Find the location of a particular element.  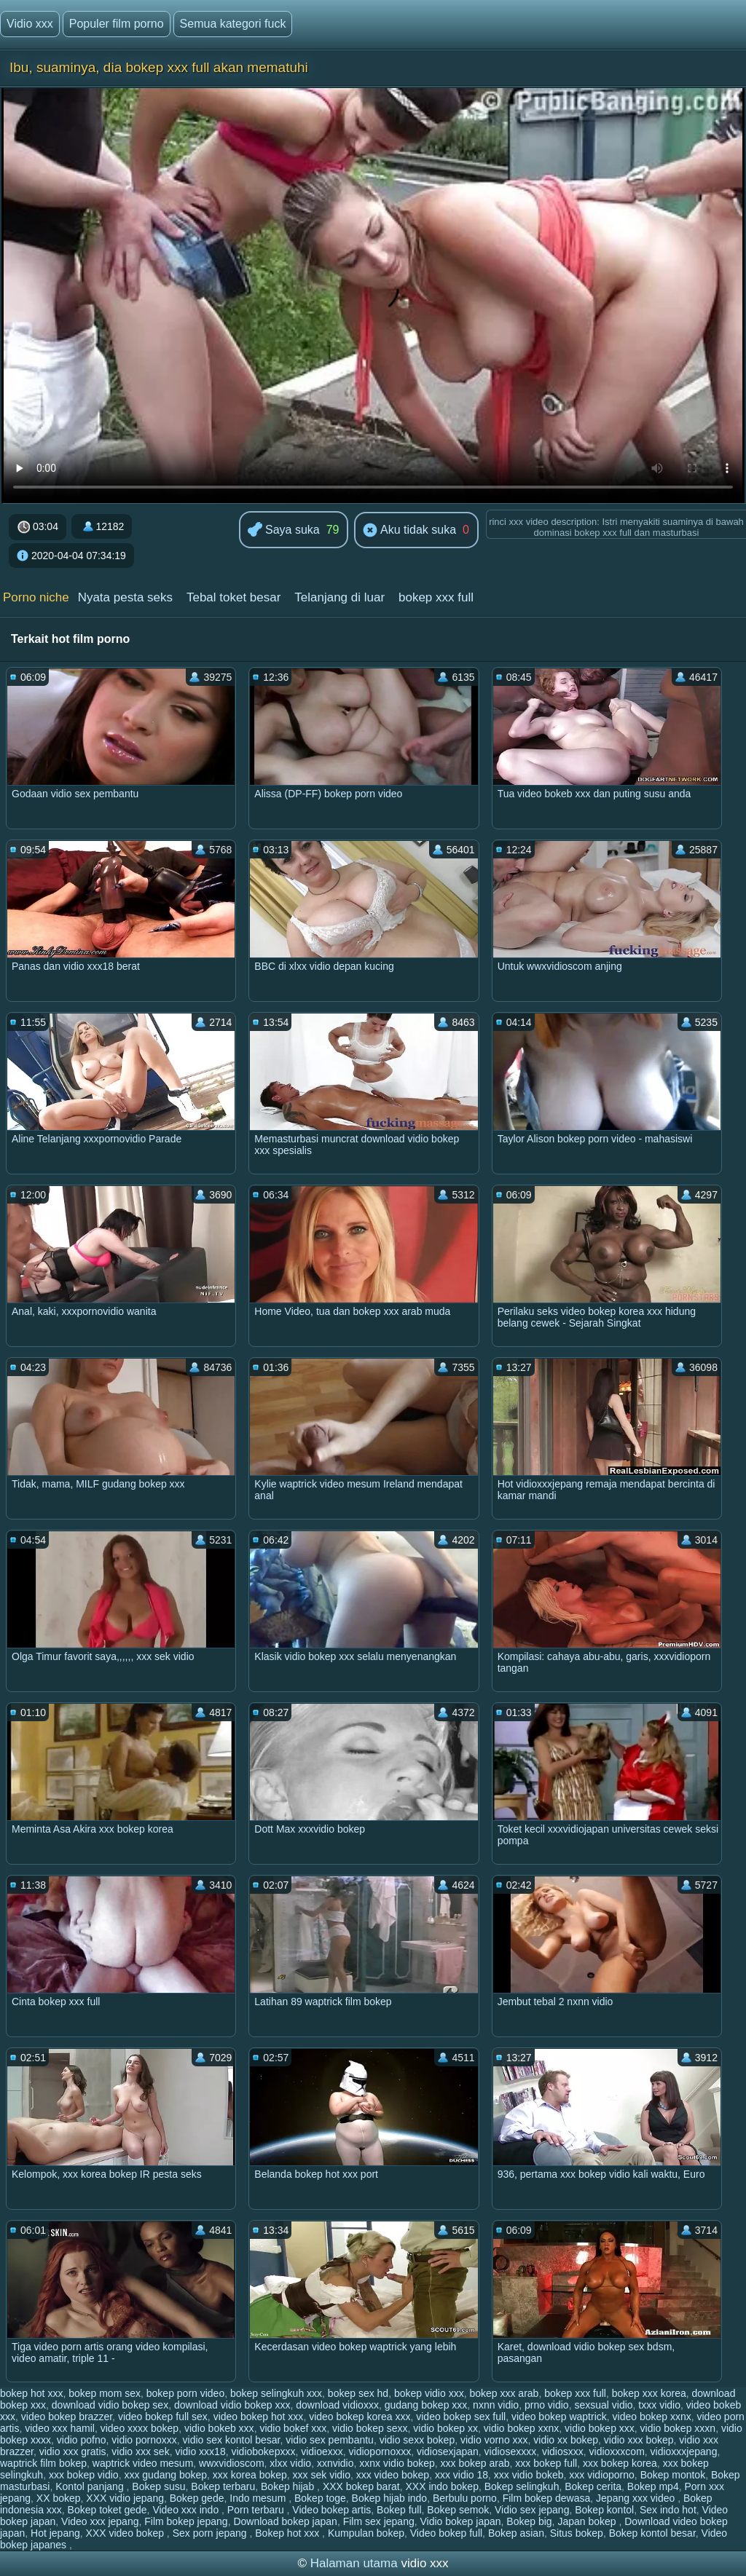

Bokep kontol besar is located at coordinates (652, 2533).